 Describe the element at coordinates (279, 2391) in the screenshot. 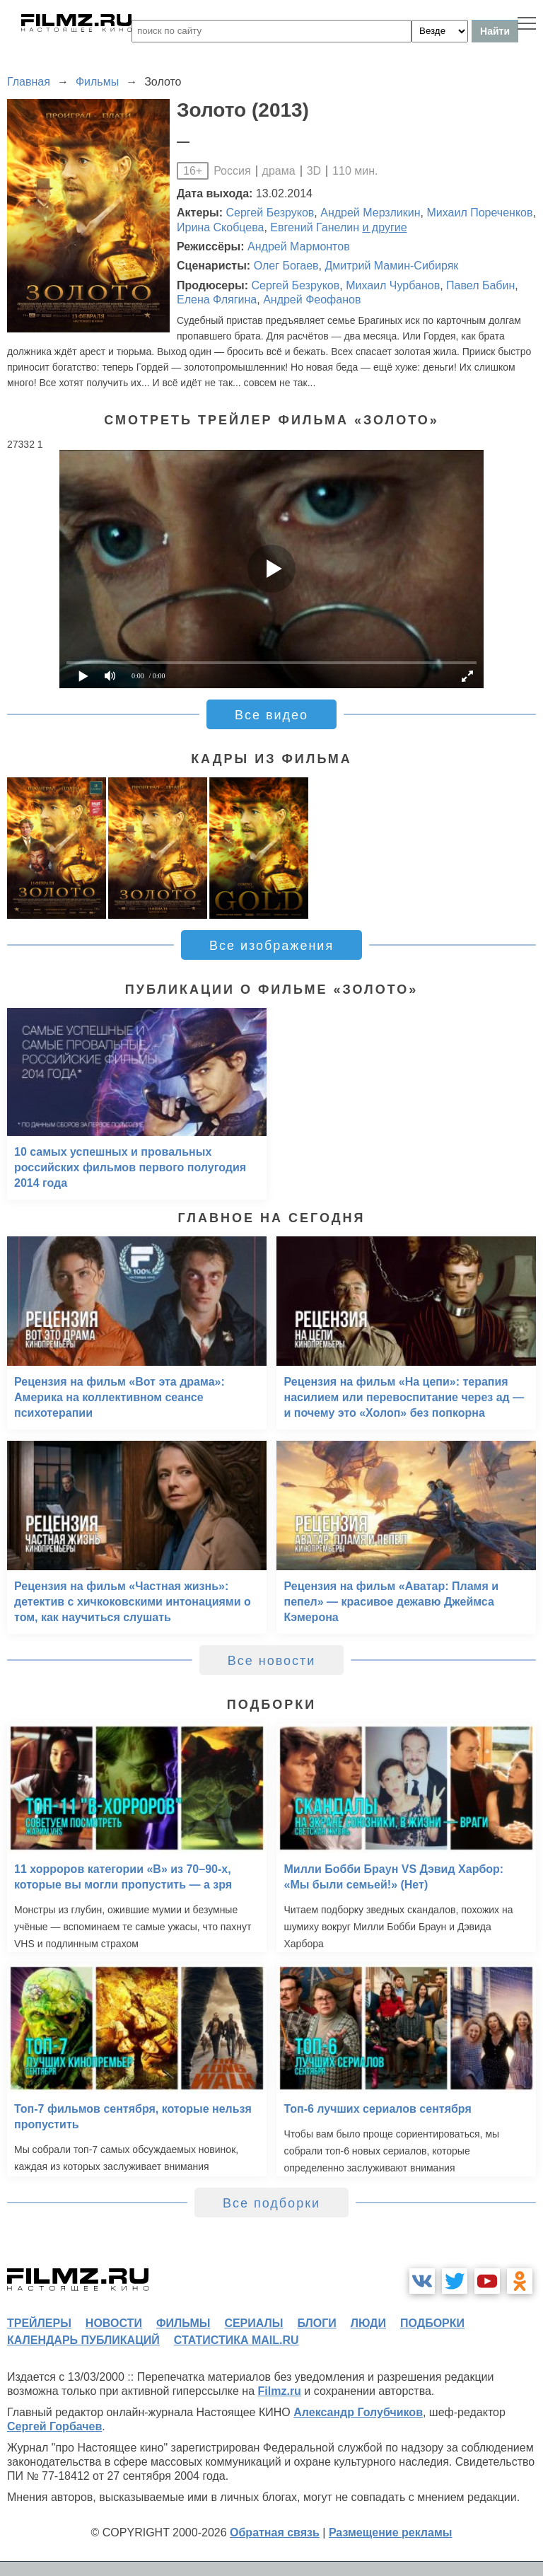

I see `Filmz.ru` at that location.